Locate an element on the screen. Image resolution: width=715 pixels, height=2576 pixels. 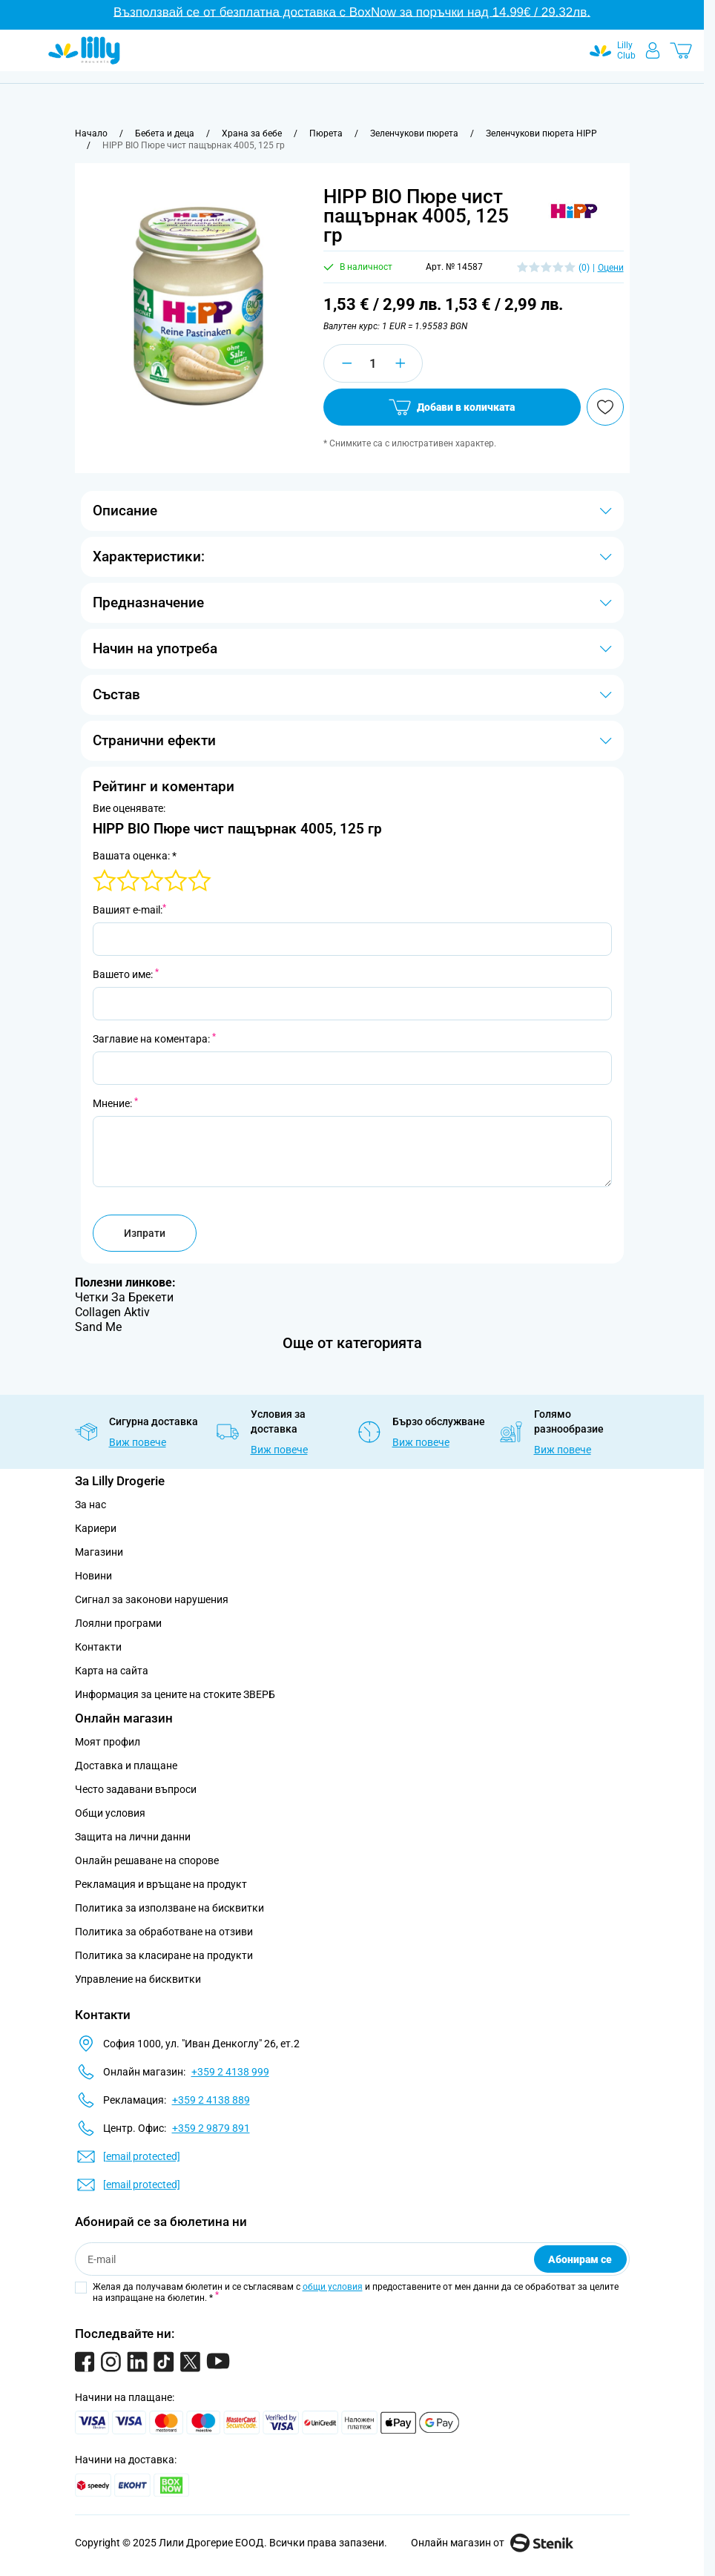
общи условия is located at coordinates (333, 2287).